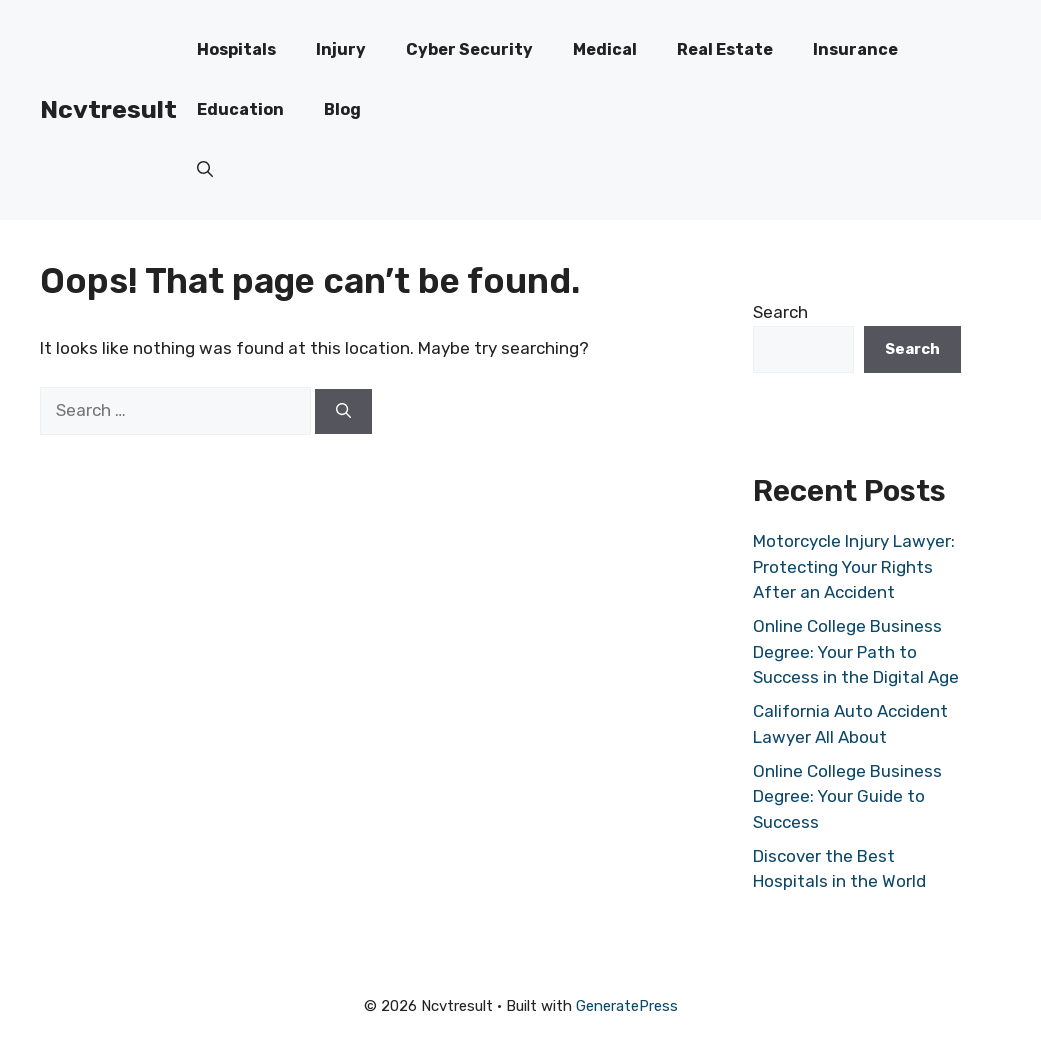 The image size is (1041, 1037). What do you see at coordinates (343, 411) in the screenshot?
I see `[Search]` at bounding box center [343, 411].